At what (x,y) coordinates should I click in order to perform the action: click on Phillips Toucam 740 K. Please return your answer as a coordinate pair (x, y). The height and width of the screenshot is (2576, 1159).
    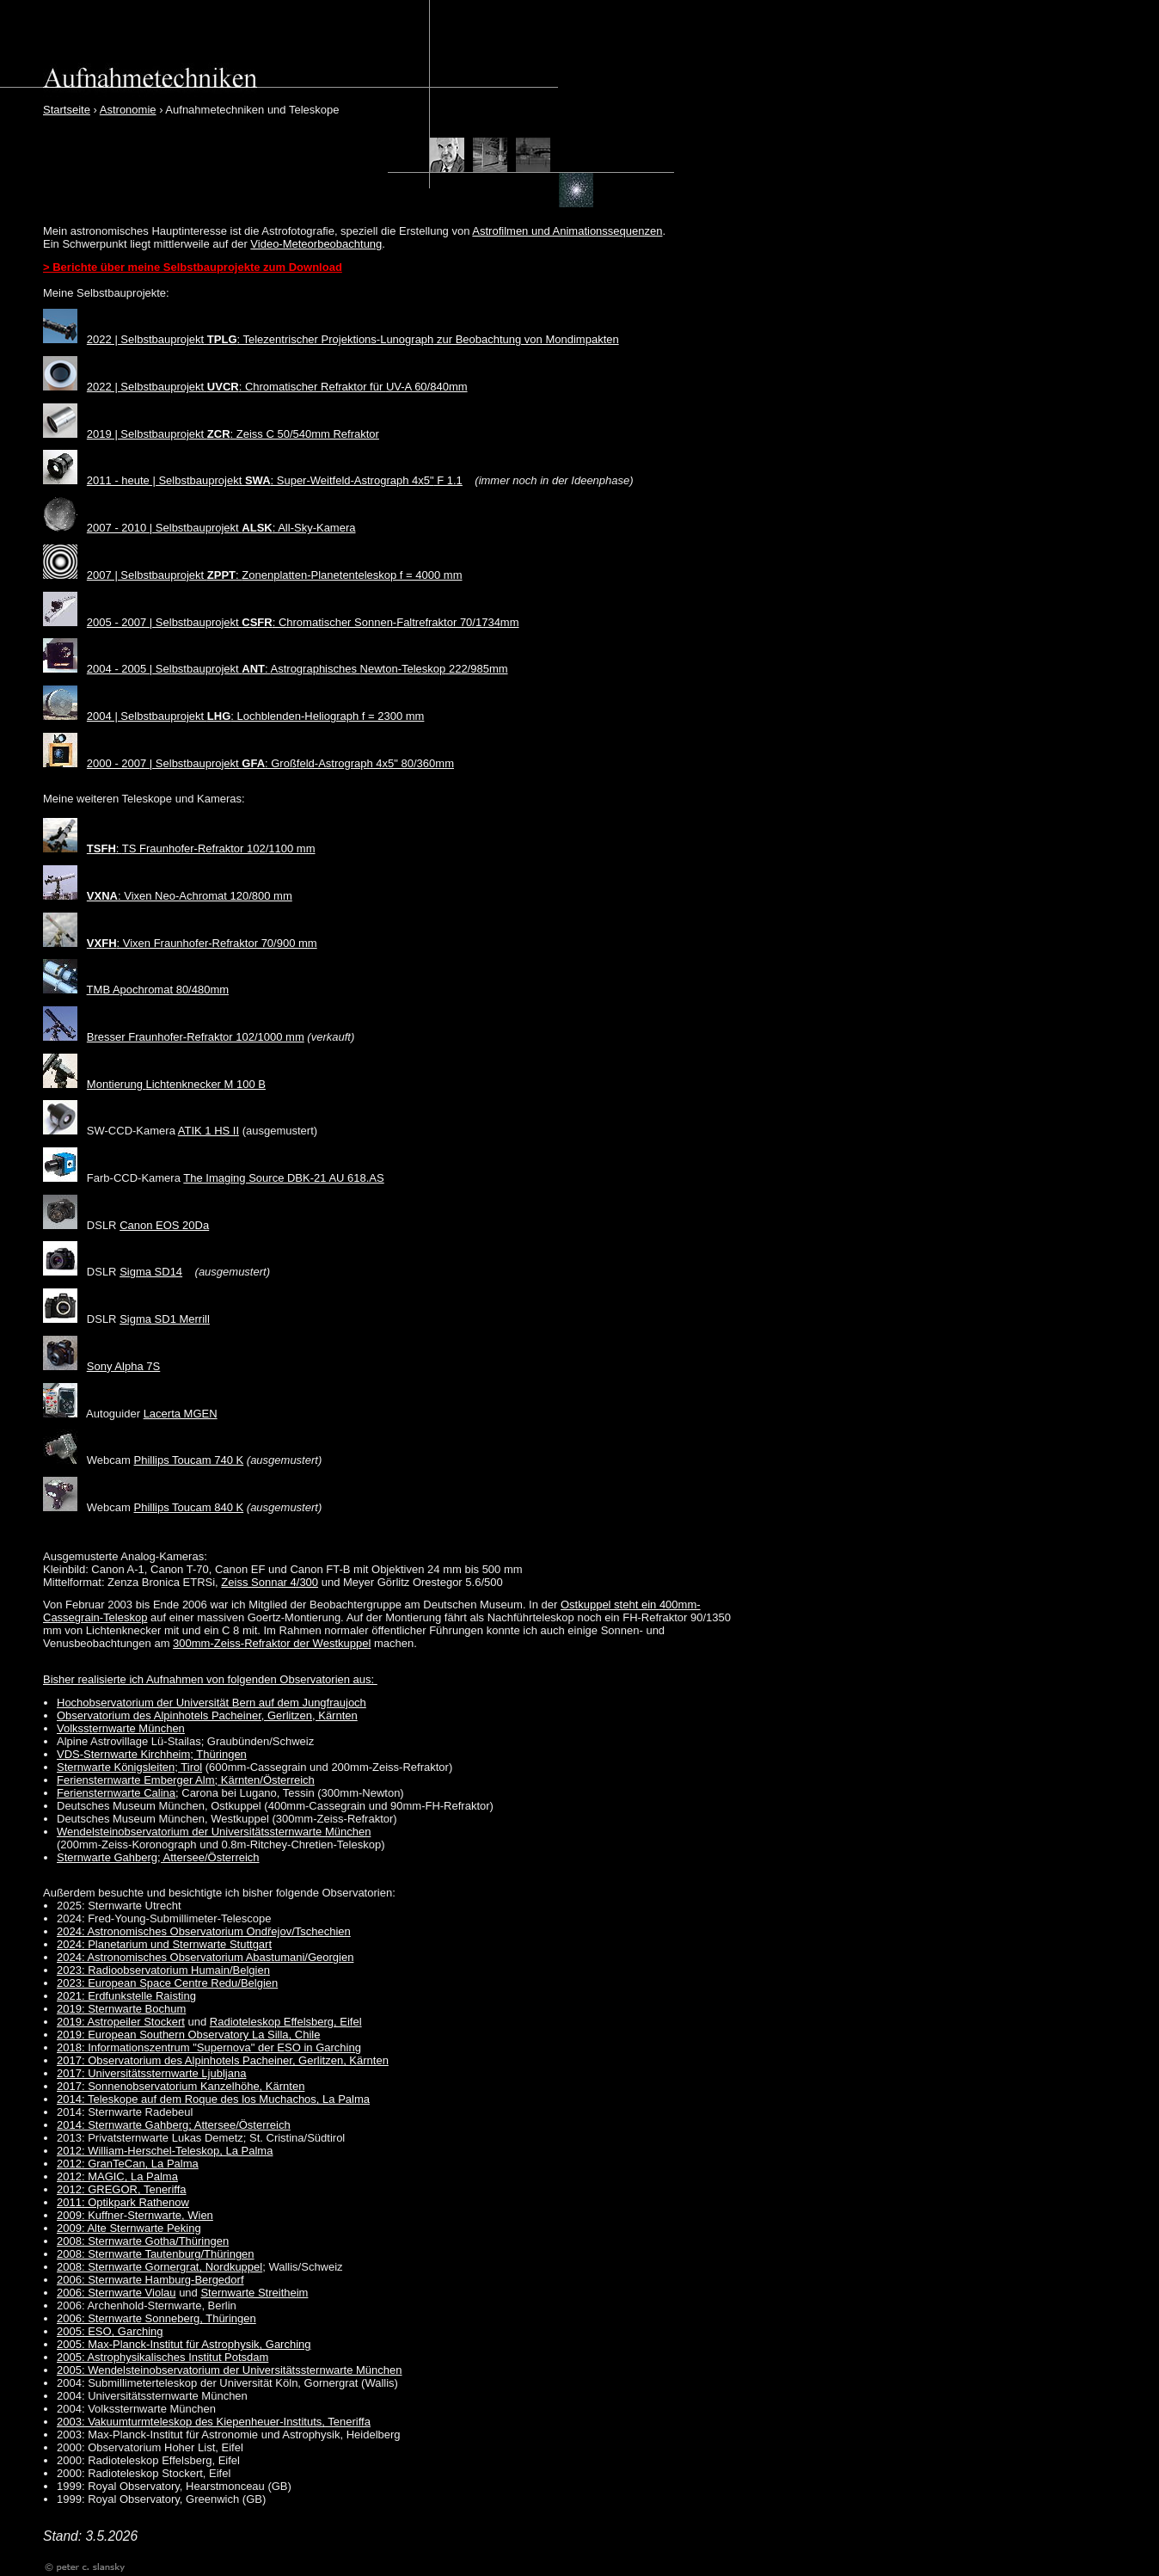
    Looking at the image, I should click on (189, 1460).